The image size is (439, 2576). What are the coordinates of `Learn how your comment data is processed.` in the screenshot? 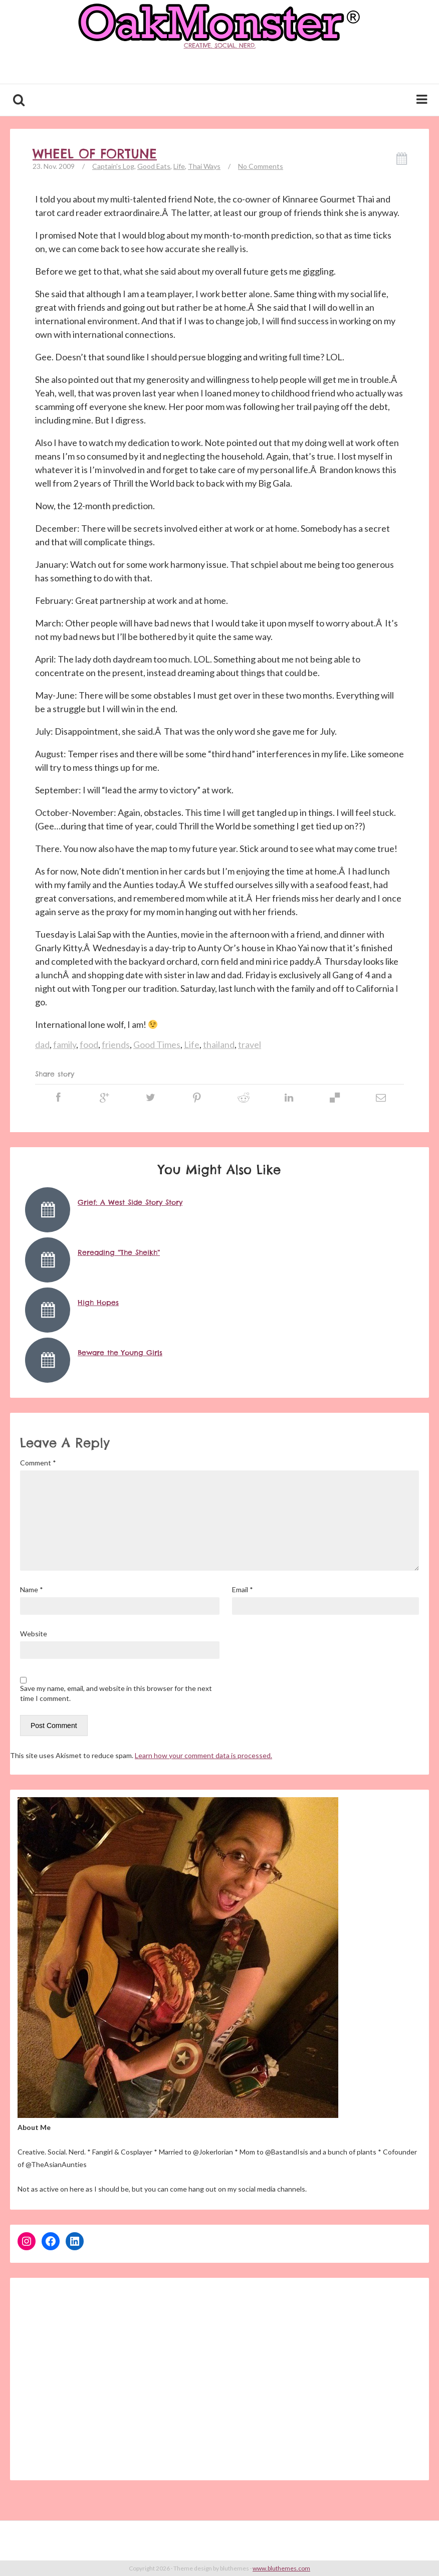 It's located at (203, 1755).